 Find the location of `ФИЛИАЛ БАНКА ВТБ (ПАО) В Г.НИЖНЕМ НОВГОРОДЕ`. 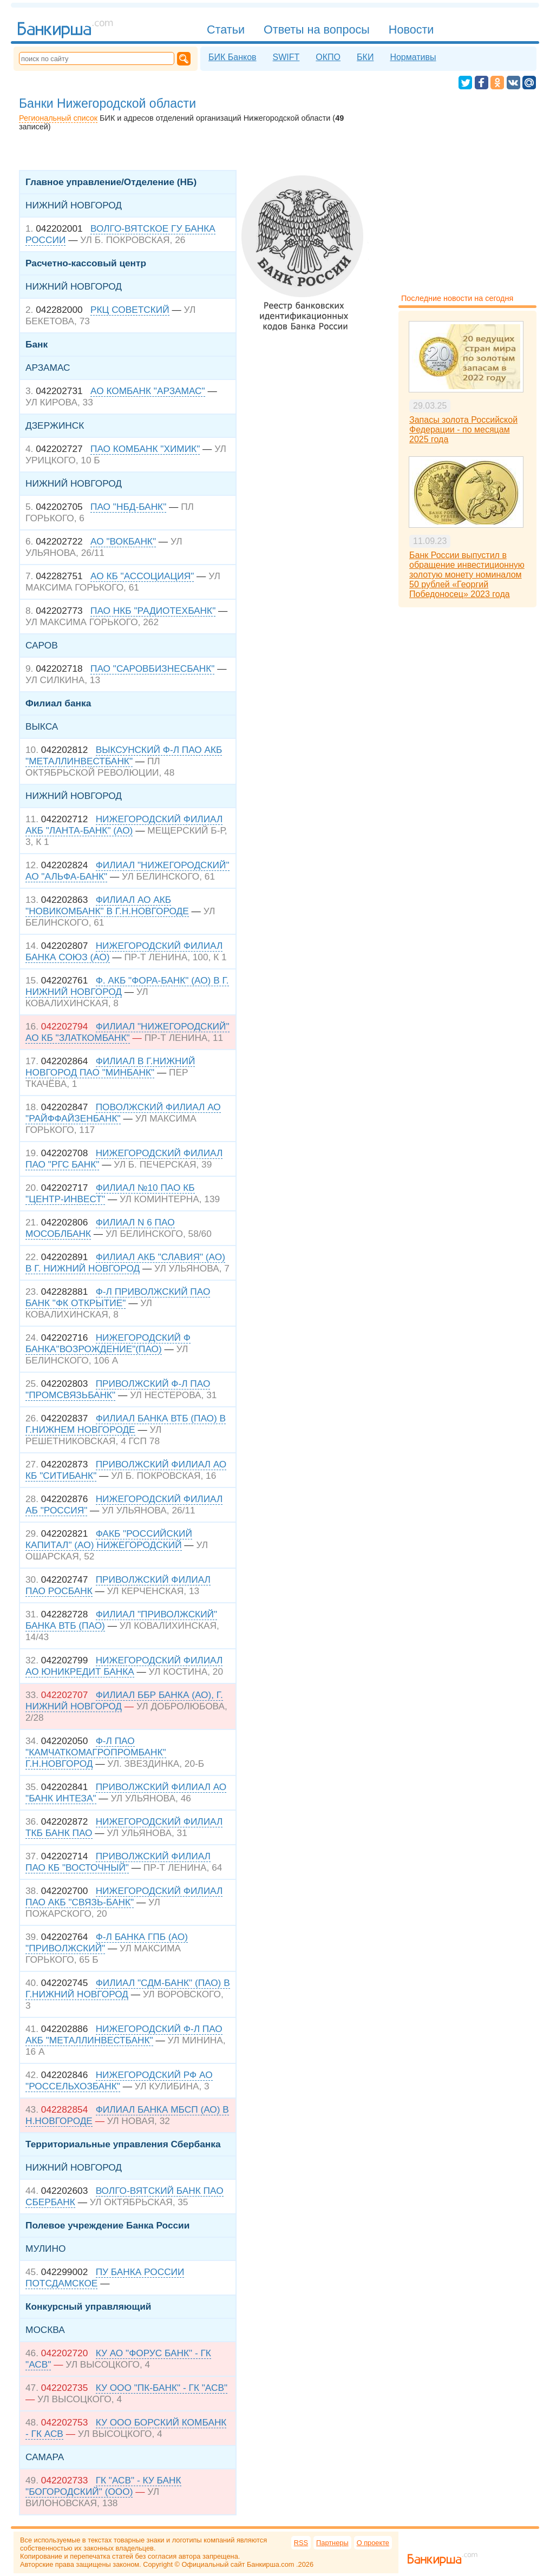

ФИЛИАЛ БАНКА ВТБ (ПАО) В Г.НИЖНЕМ НОВГОРОДЕ is located at coordinates (125, 1424).